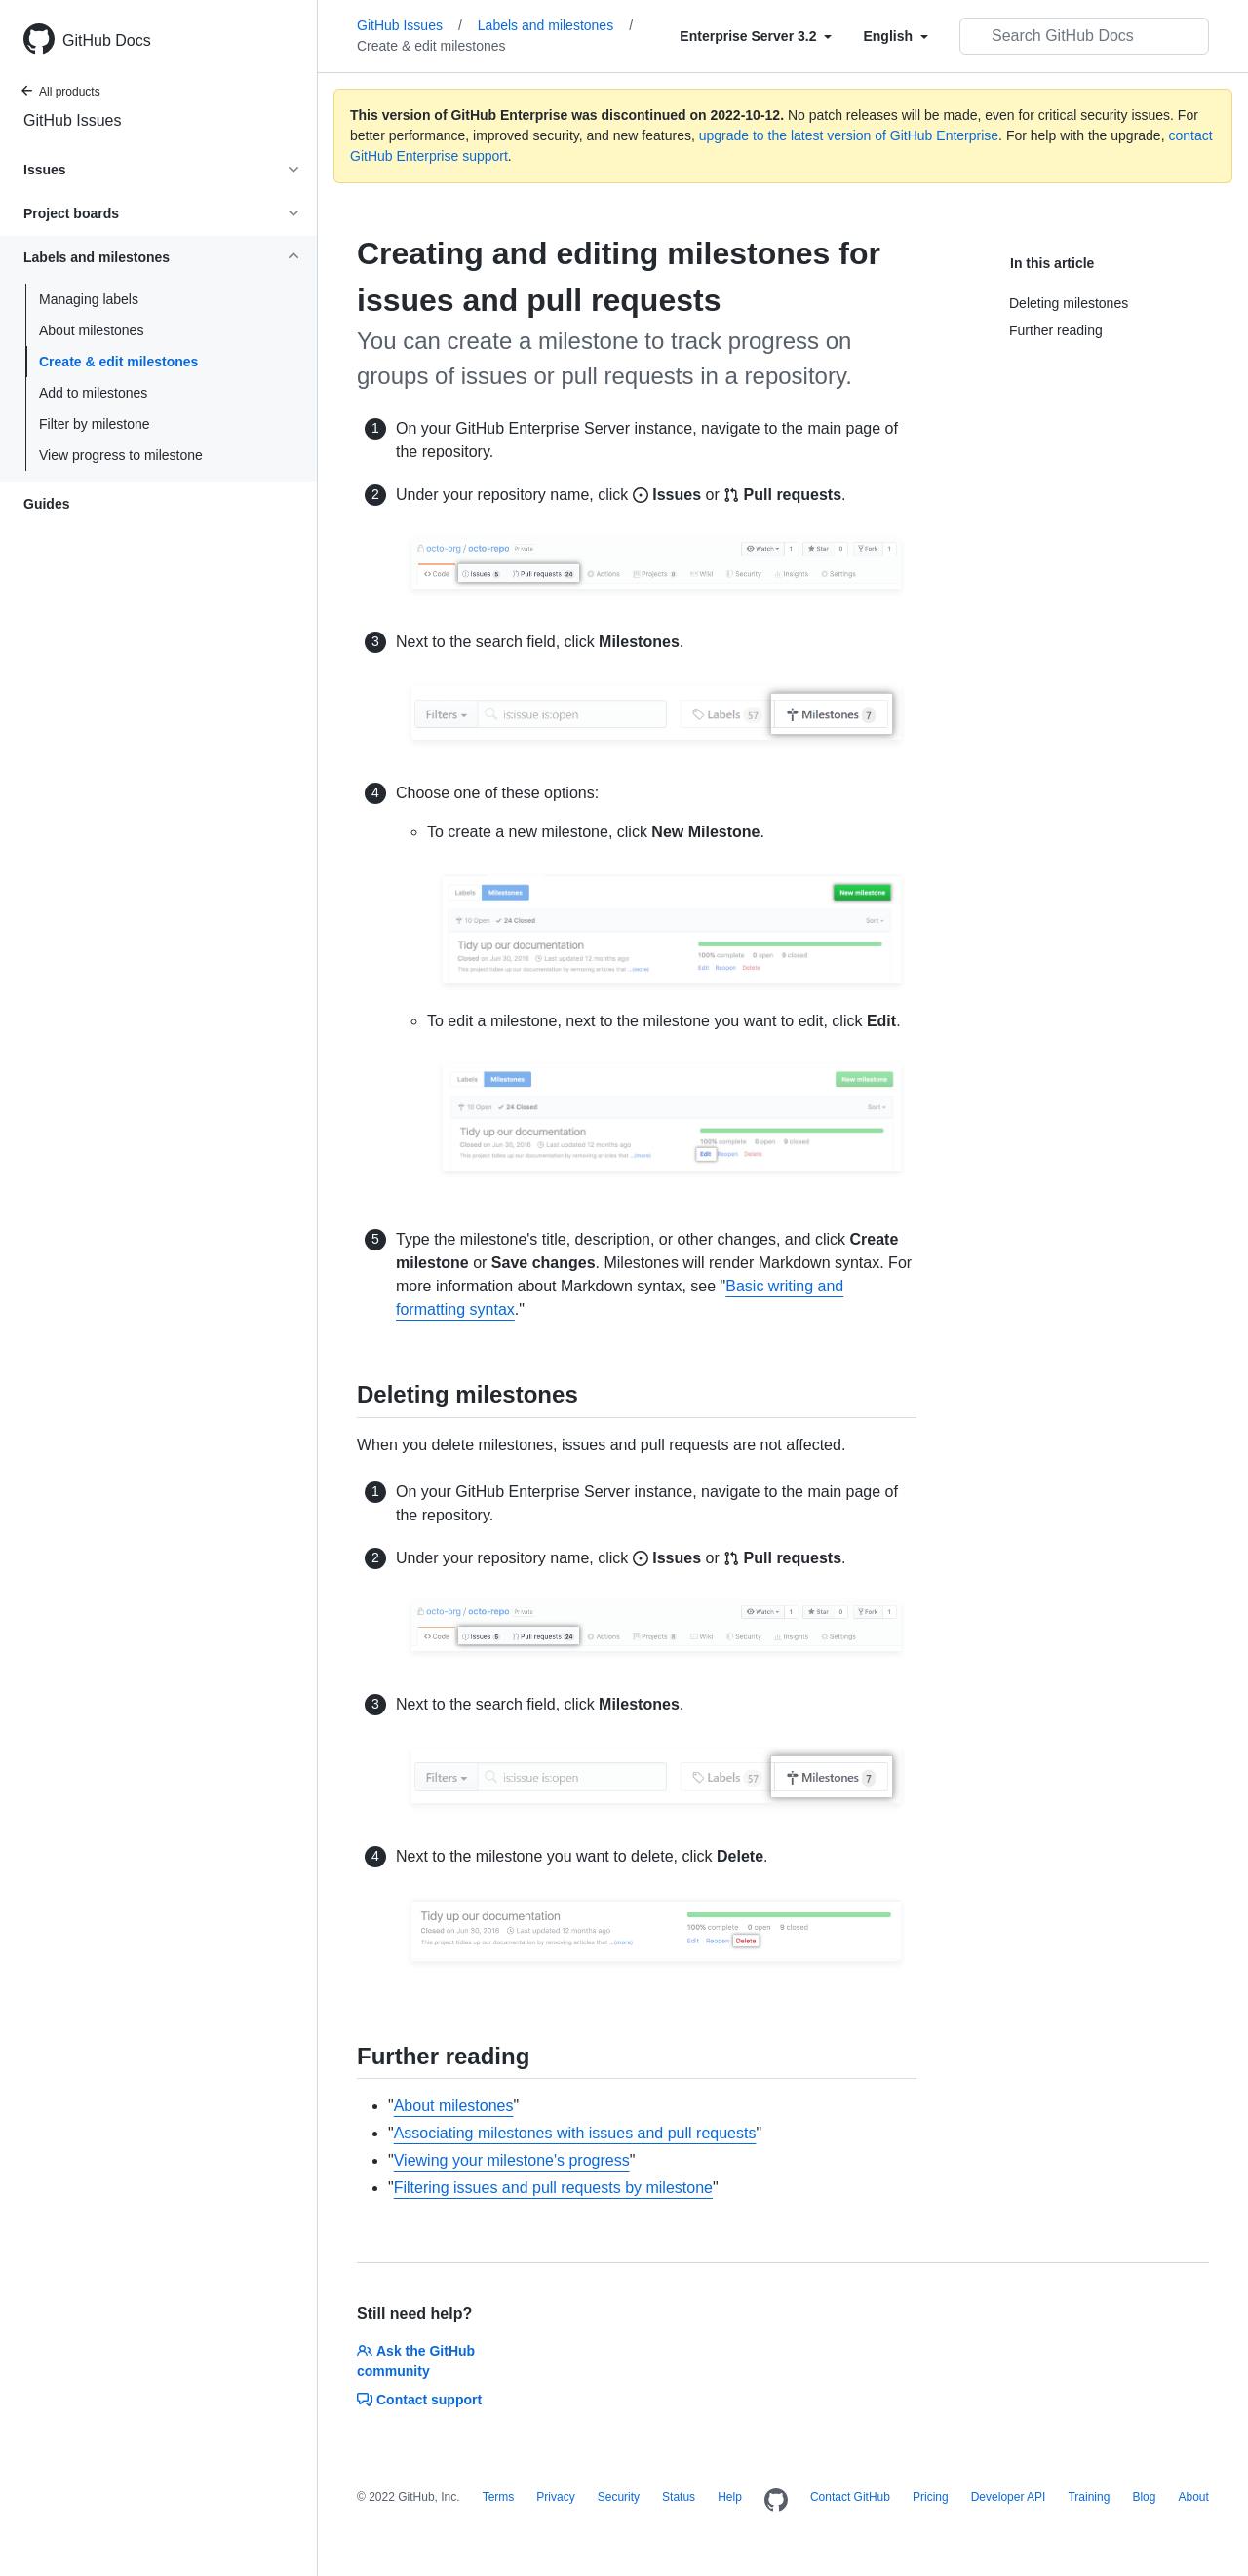 Image resolution: width=1248 pixels, height=2576 pixels. I want to click on GitHub Docs, so click(106, 40).